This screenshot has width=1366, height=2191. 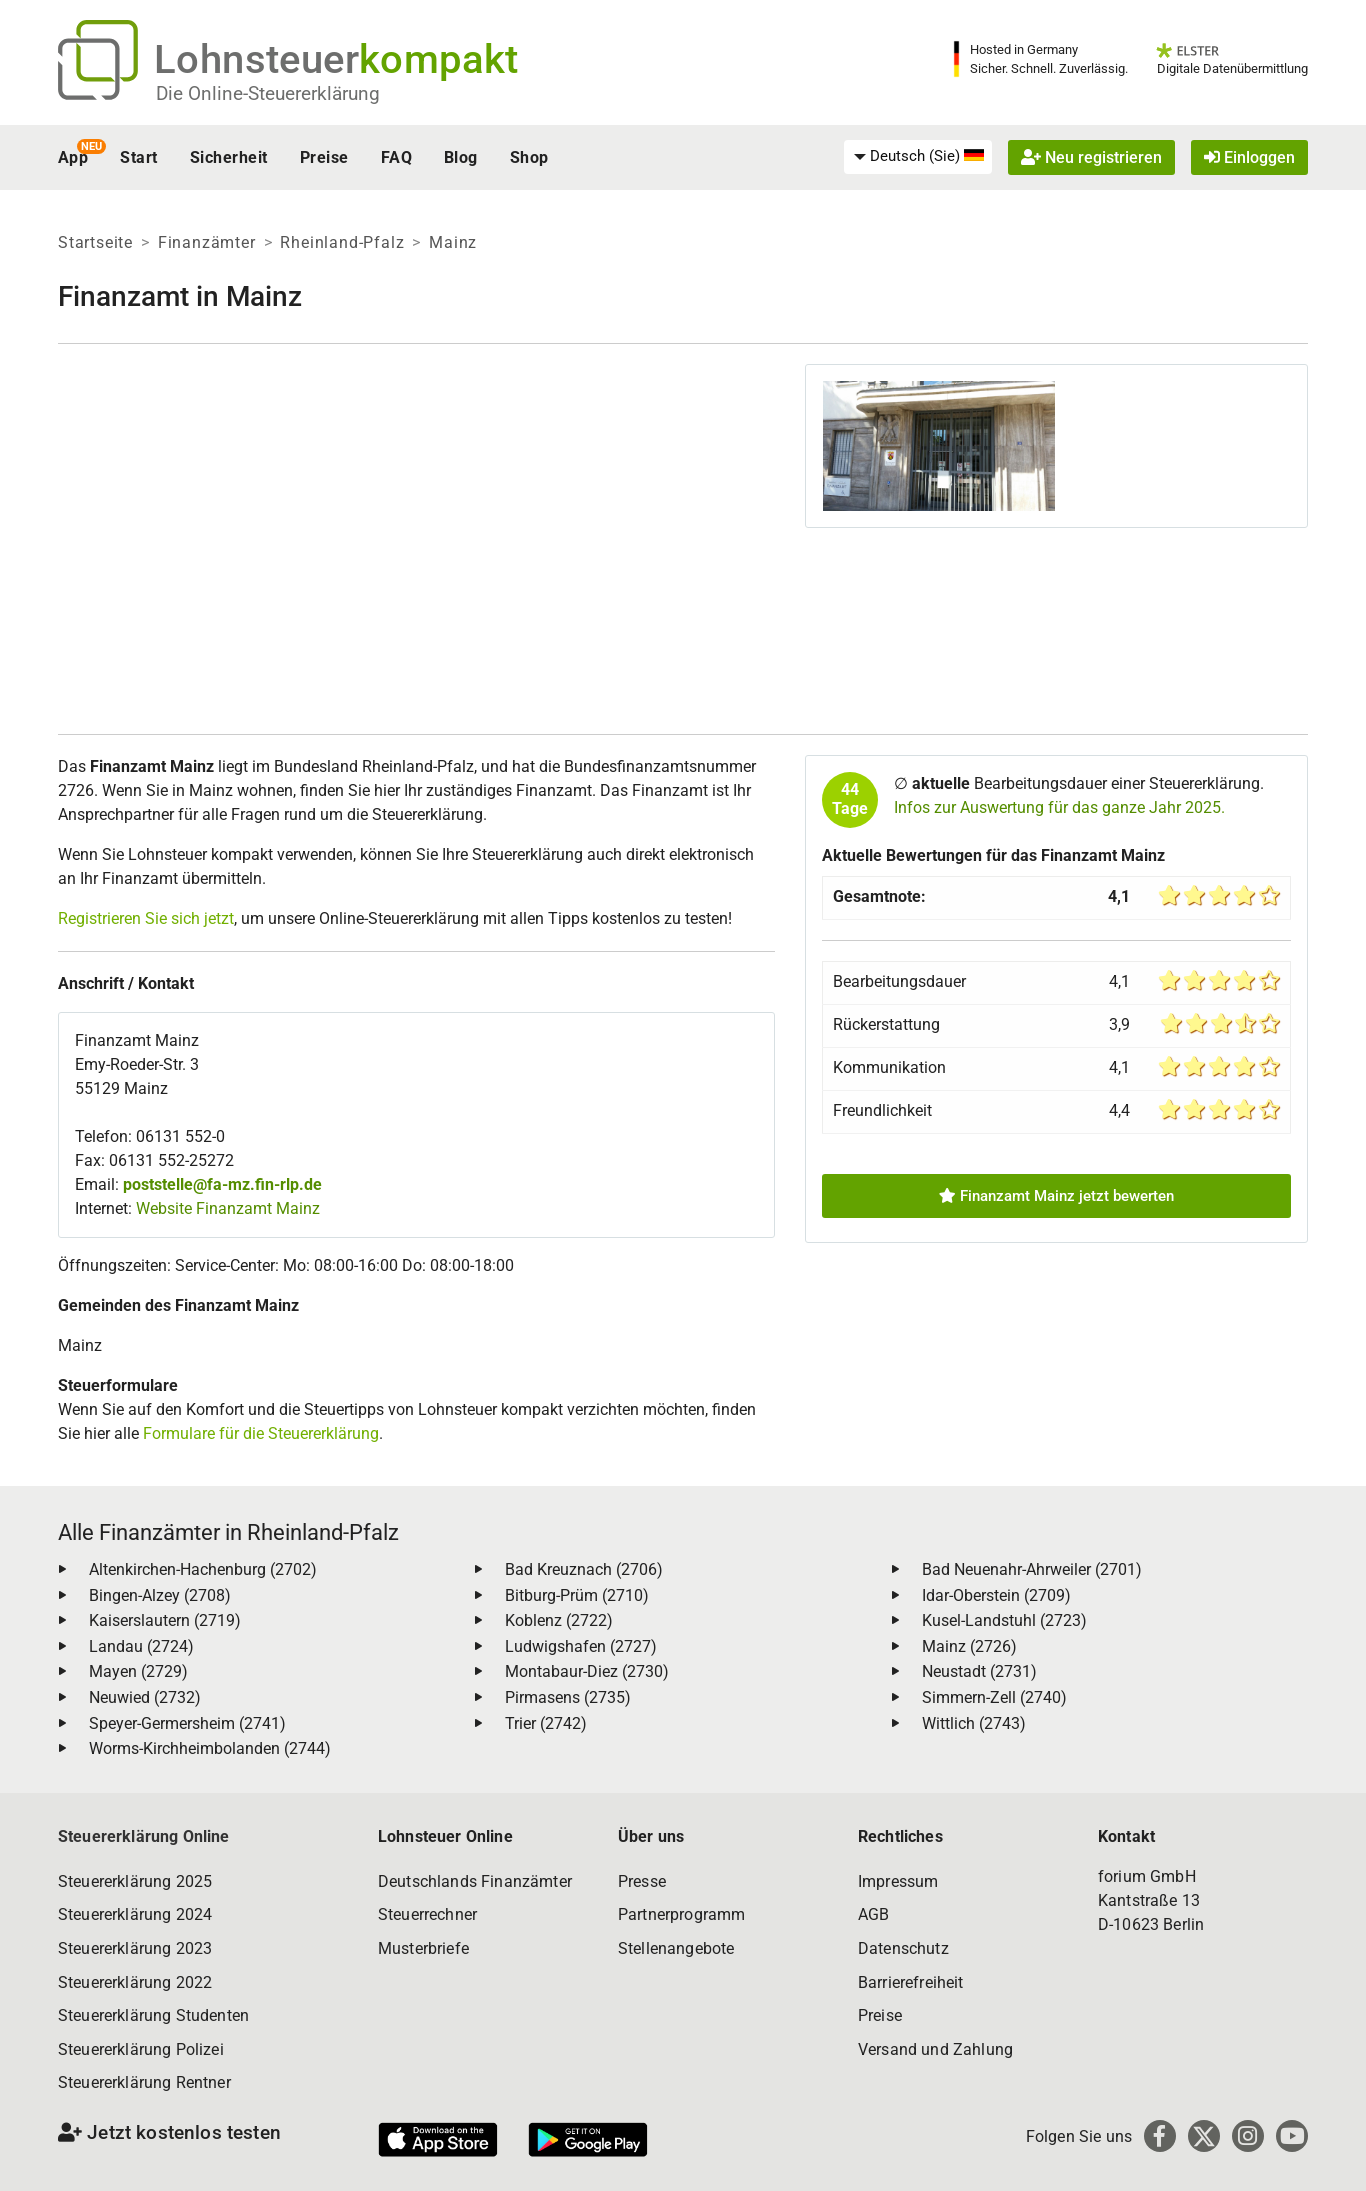 I want to click on Pirmasens (2735), so click(x=568, y=1697).